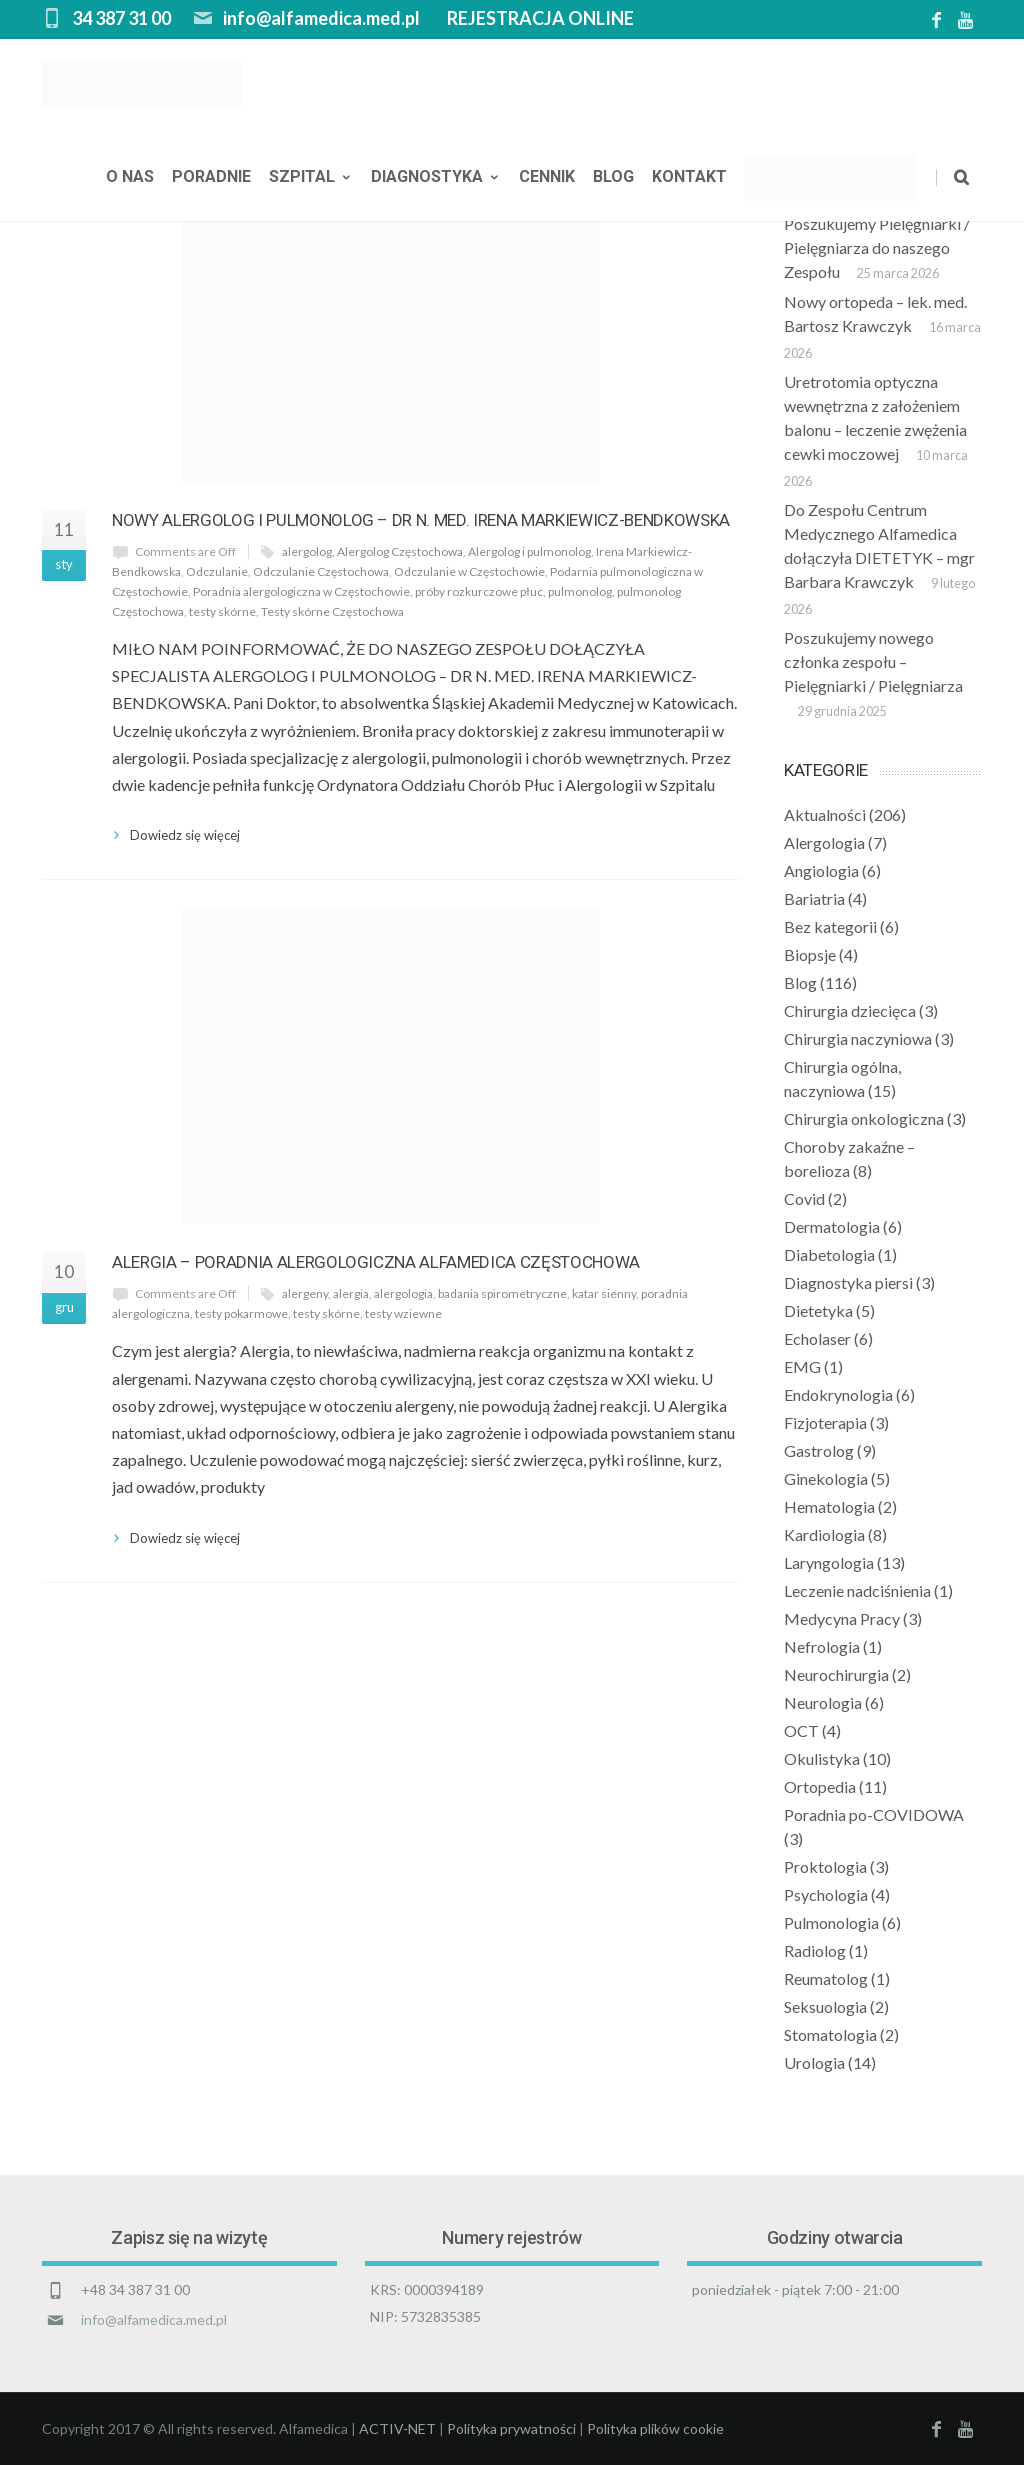 The image size is (1024, 2465). Describe the element at coordinates (826, 1978) in the screenshot. I see `Reumatolog` at that location.